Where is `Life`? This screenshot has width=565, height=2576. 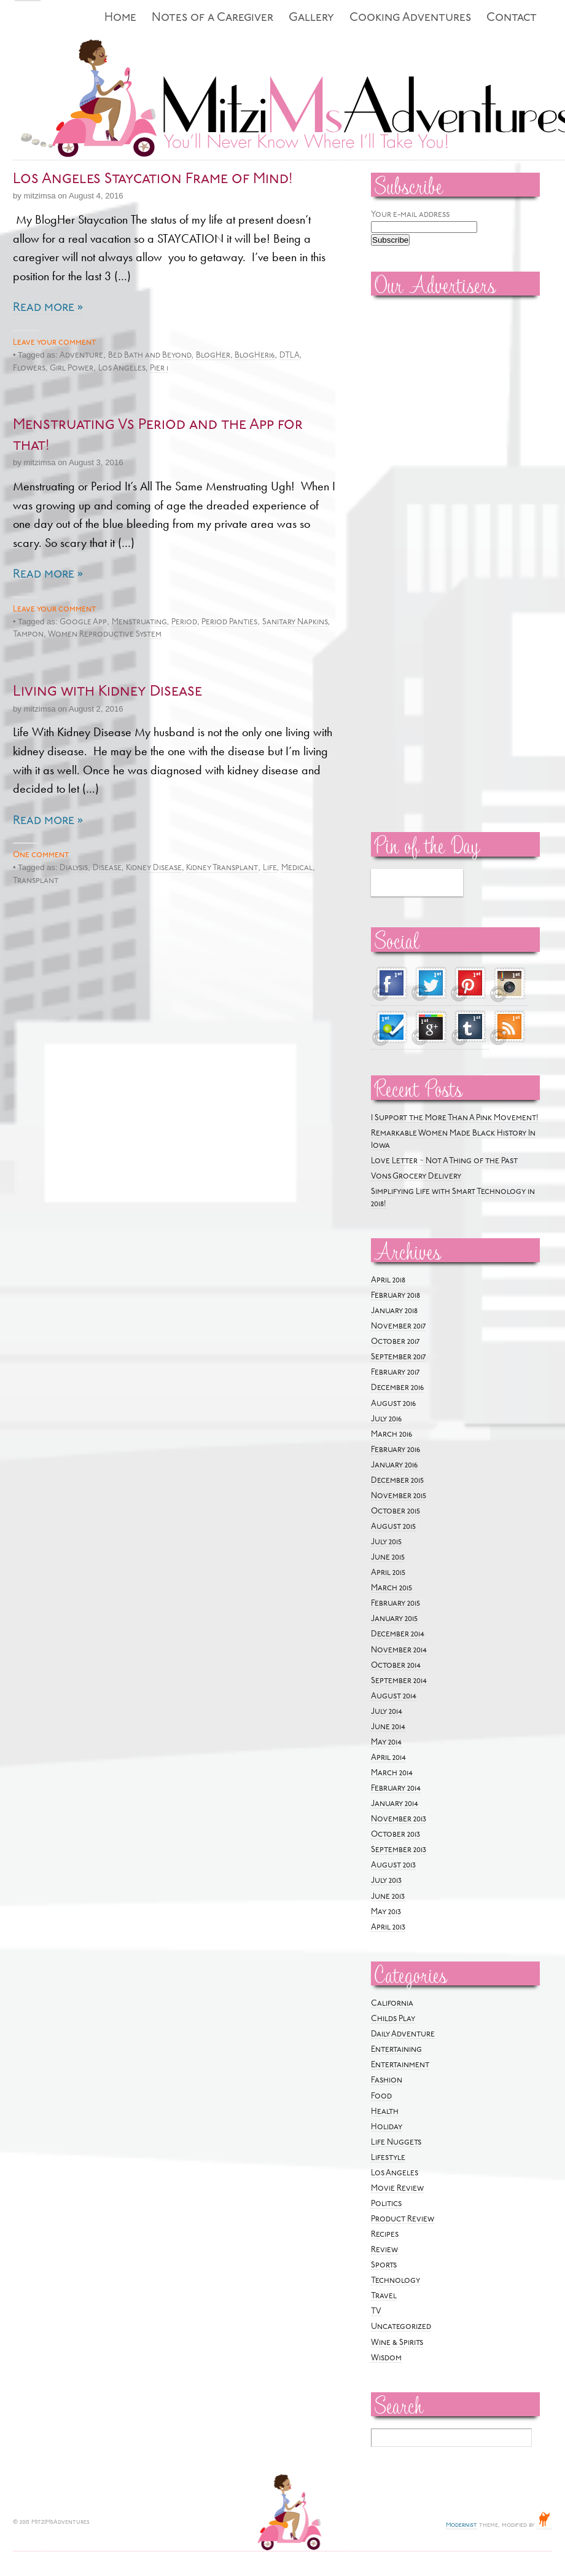 Life is located at coordinates (270, 868).